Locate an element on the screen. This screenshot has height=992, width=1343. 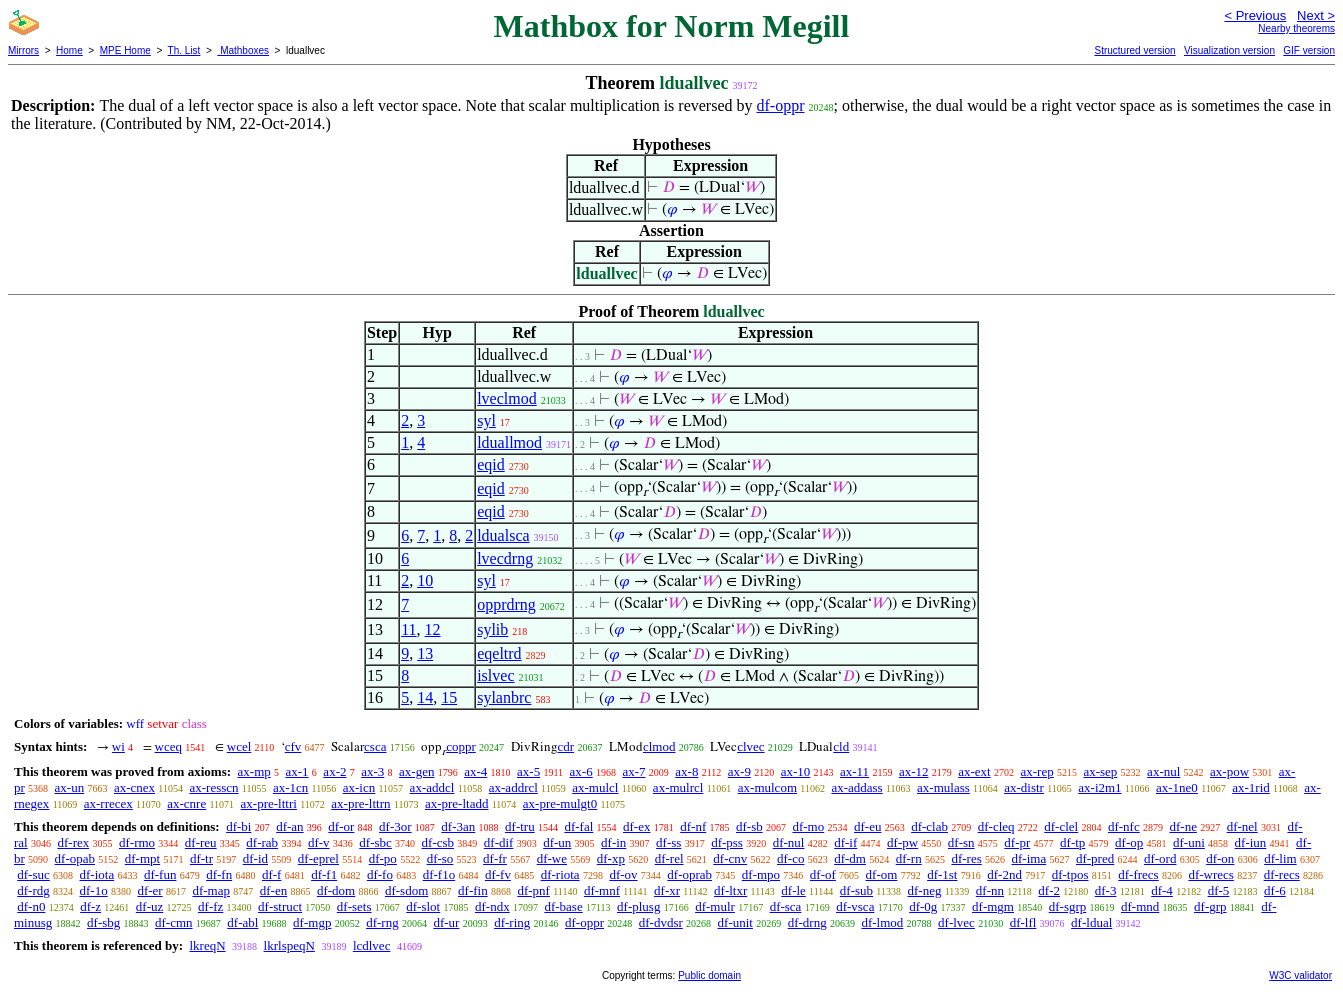
df-ldual is located at coordinates (1091, 922).